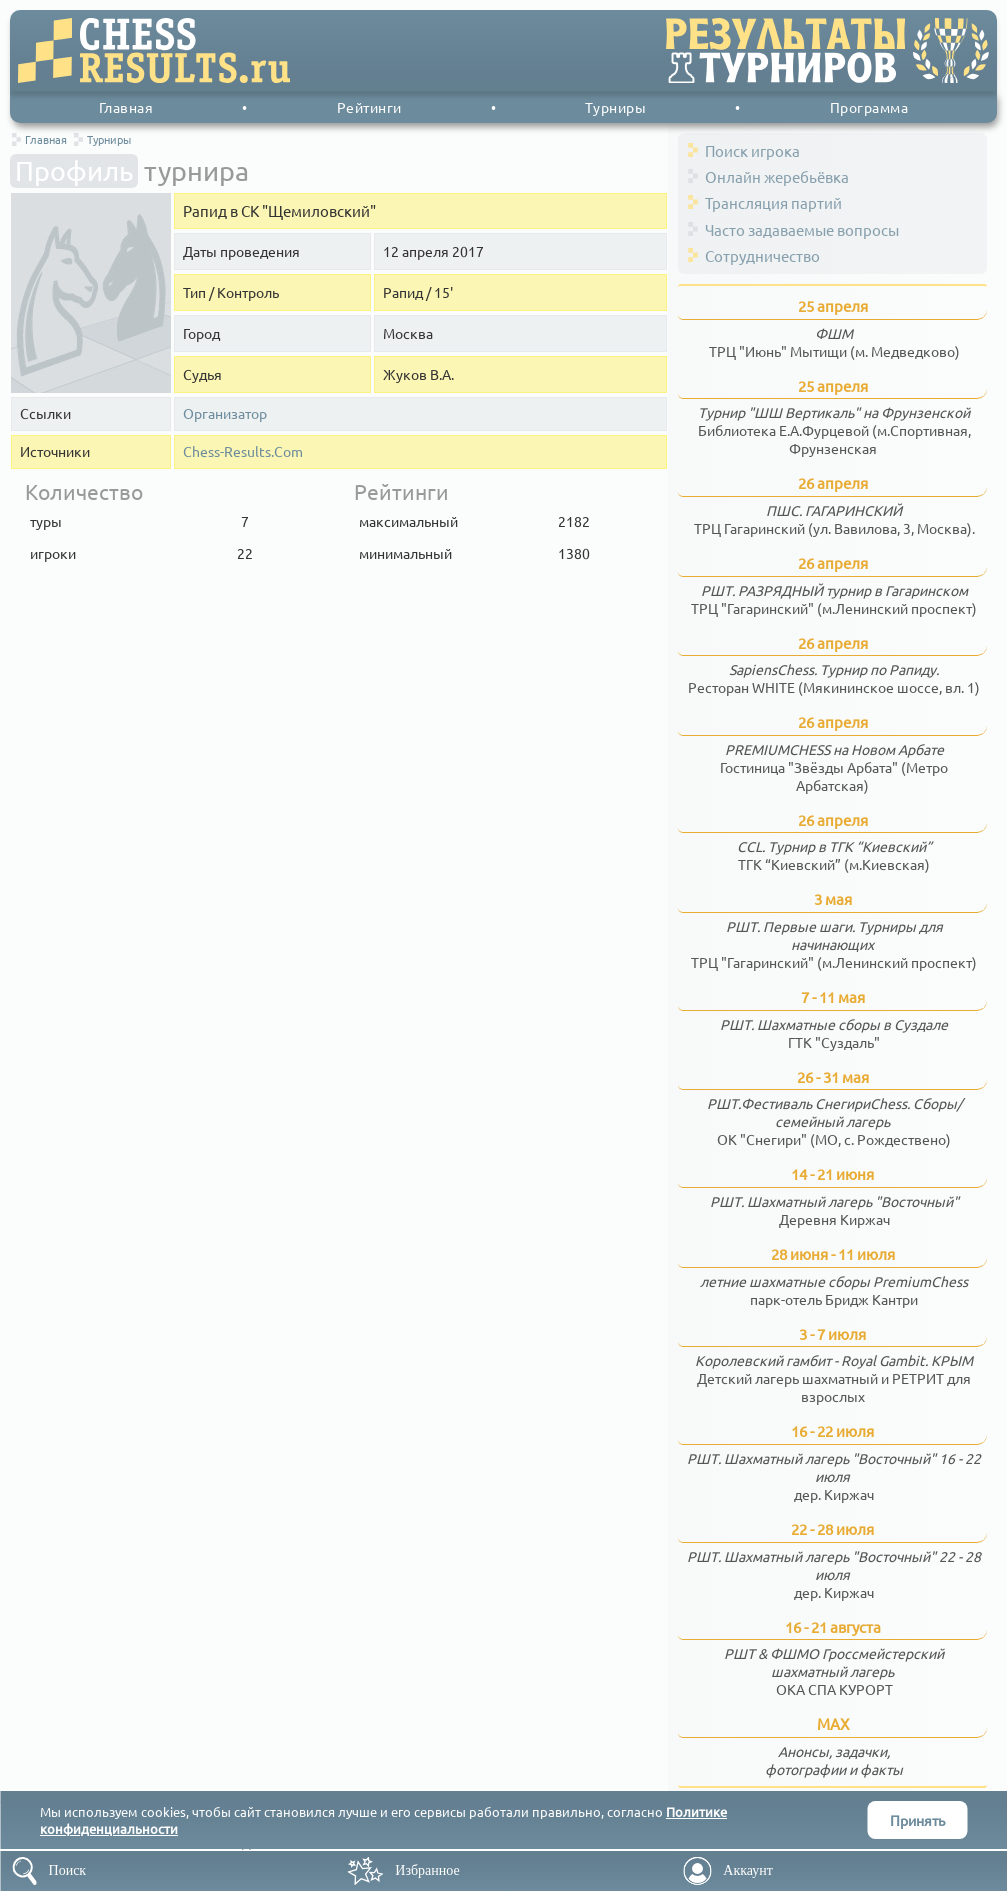 The height and width of the screenshot is (1891, 1007). I want to click on Программа, so click(869, 107).